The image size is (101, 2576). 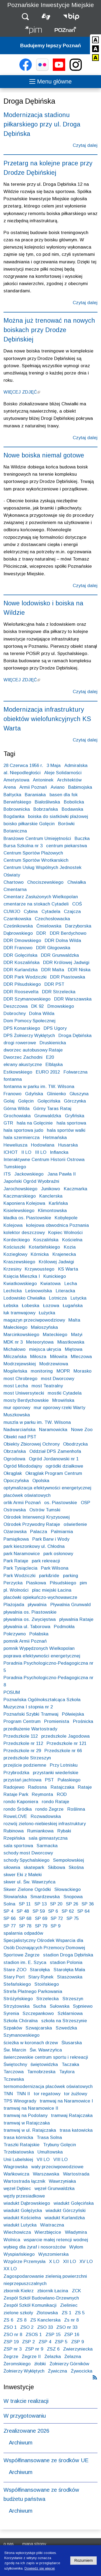 What do you see at coordinates (25, 2115) in the screenshot?
I see `tramwaj na Podolany` at bounding box center [25, 2115].